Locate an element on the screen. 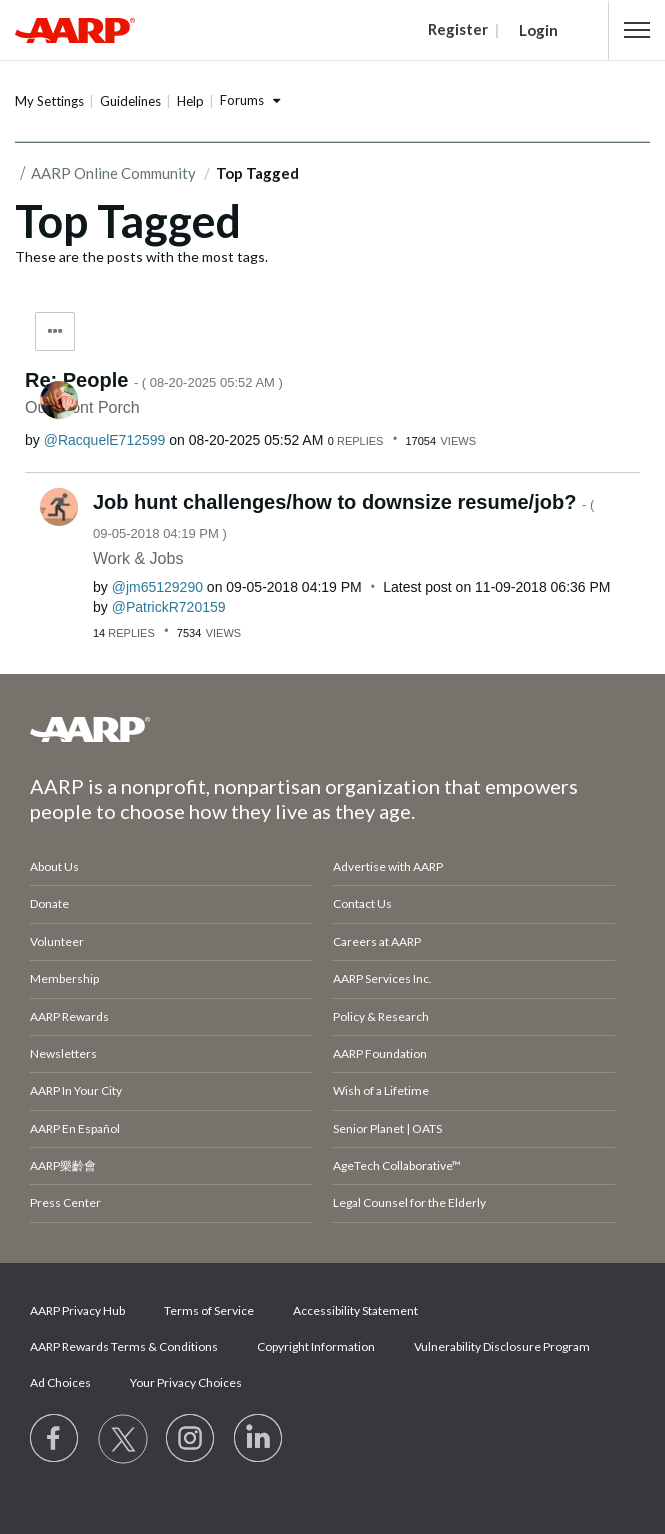 The image size is (665, 1534). Guidelines is located at coordinates (130, 101).